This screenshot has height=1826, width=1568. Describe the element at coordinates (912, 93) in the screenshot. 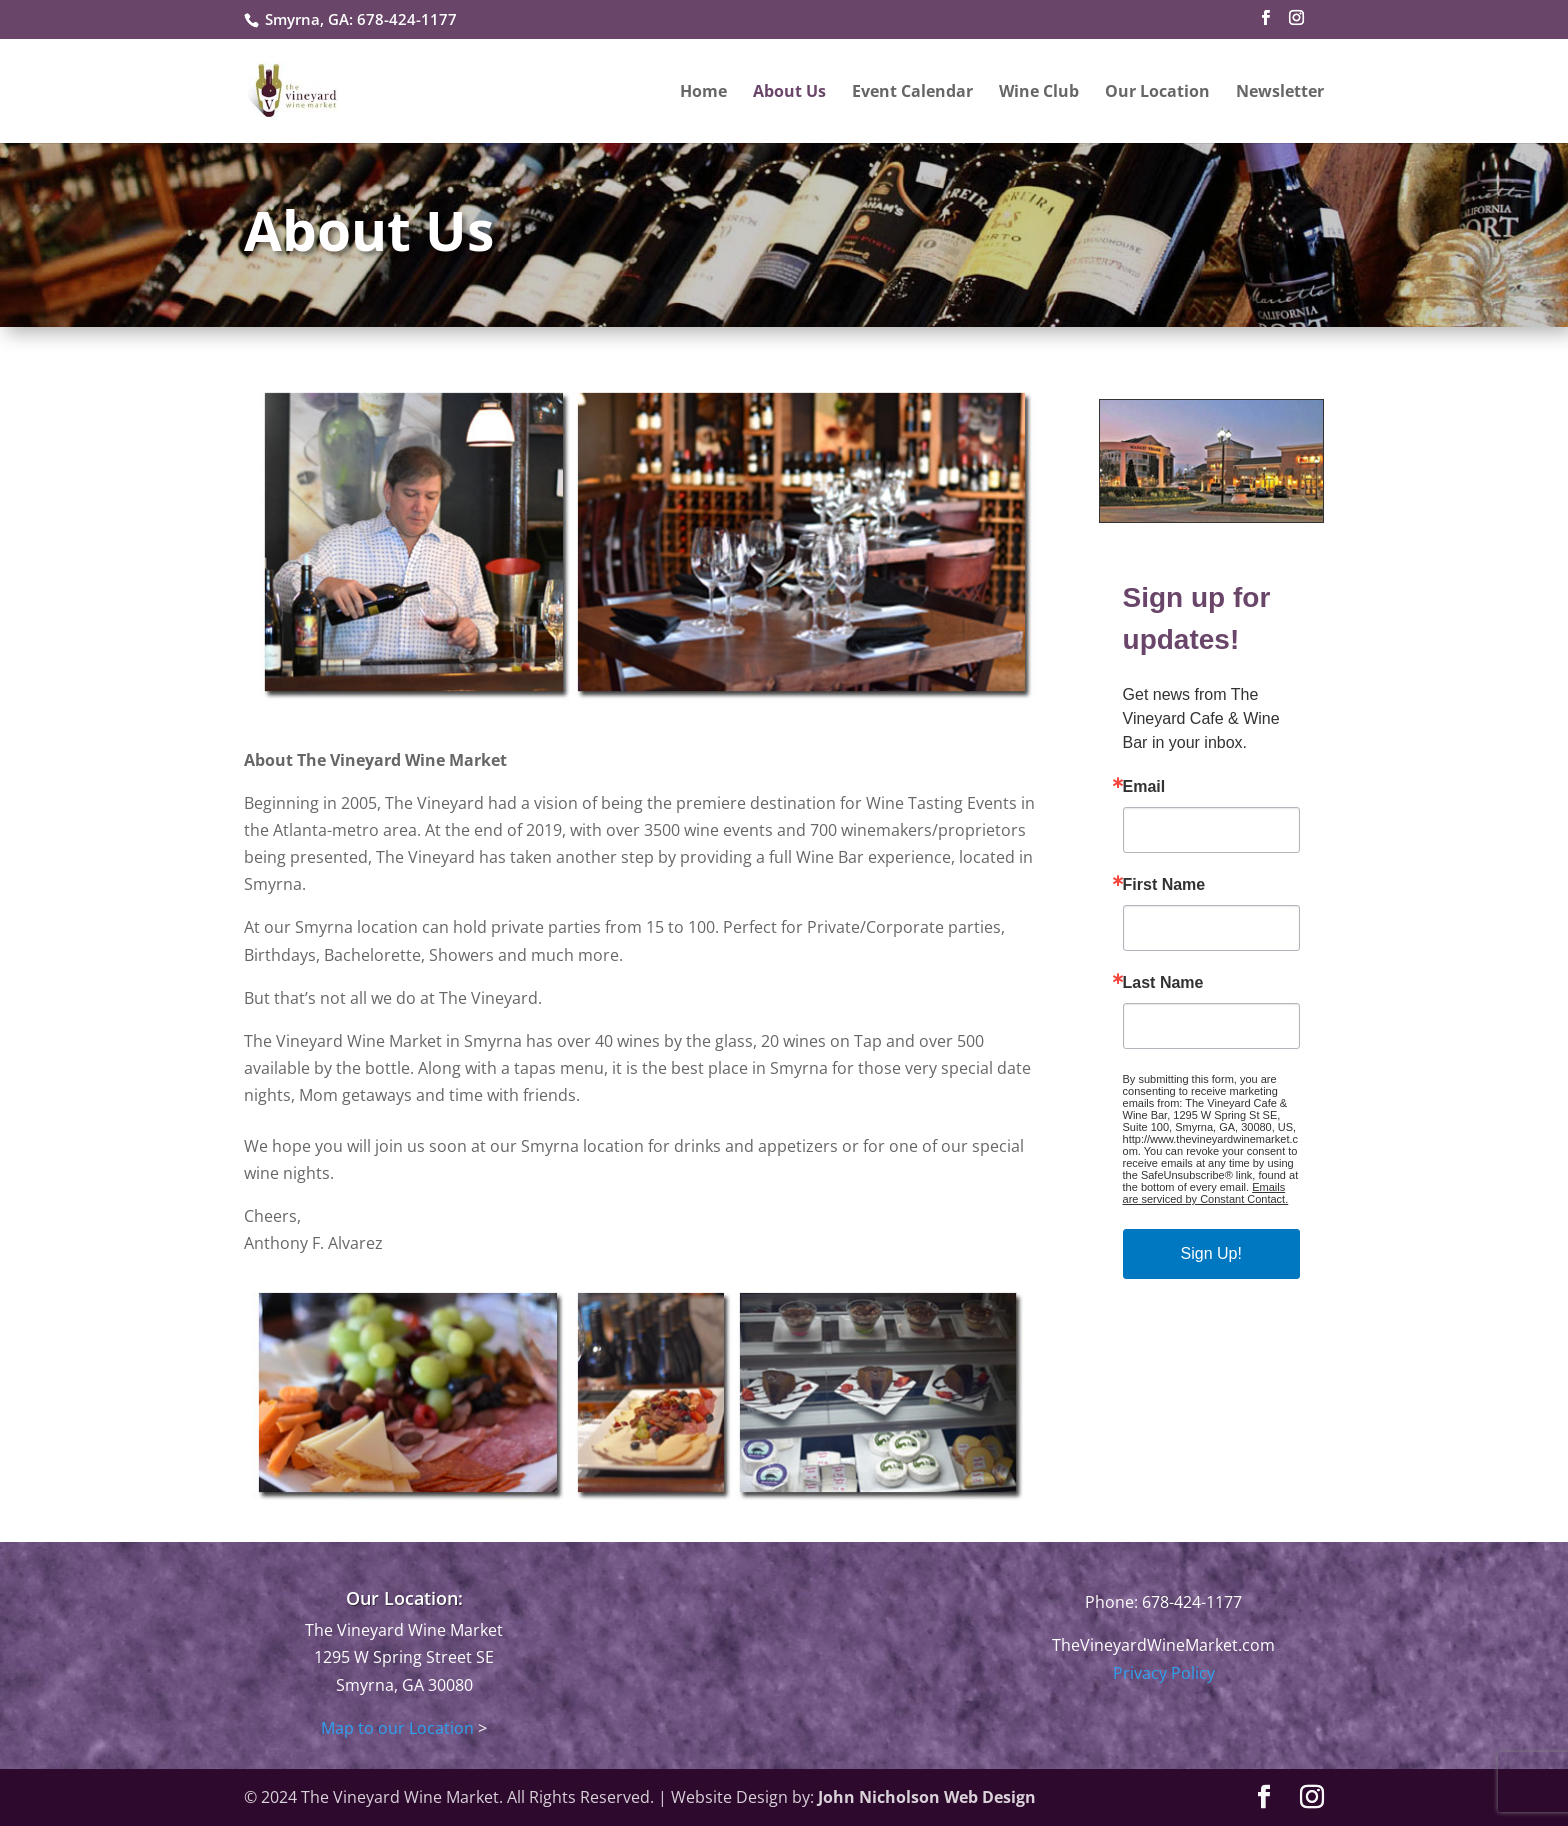

I see `Event Calendar` at that location.